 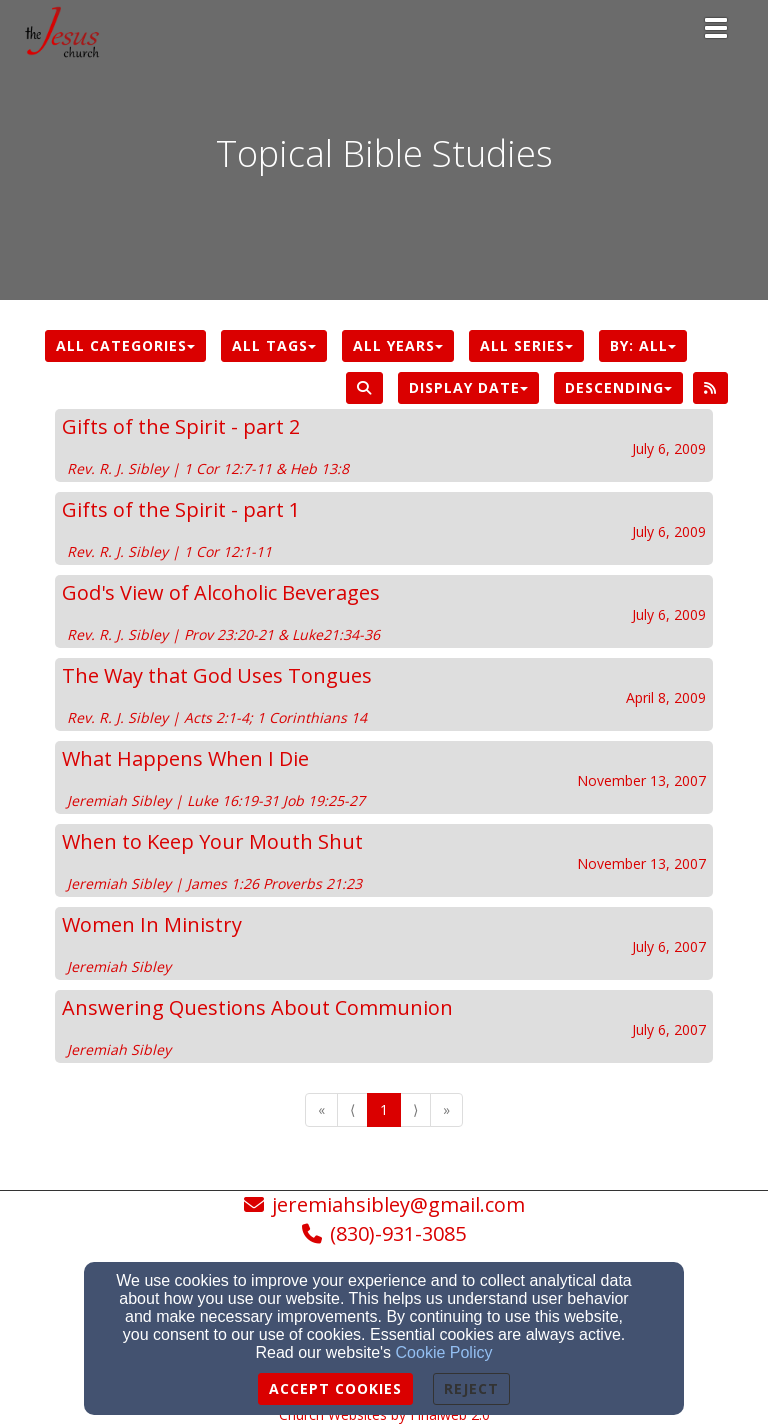 What do you see at coordinates (384, 1109) in the screenshot?
I see `1 [Go to page number 1]` at bounding box center [384, 1109].